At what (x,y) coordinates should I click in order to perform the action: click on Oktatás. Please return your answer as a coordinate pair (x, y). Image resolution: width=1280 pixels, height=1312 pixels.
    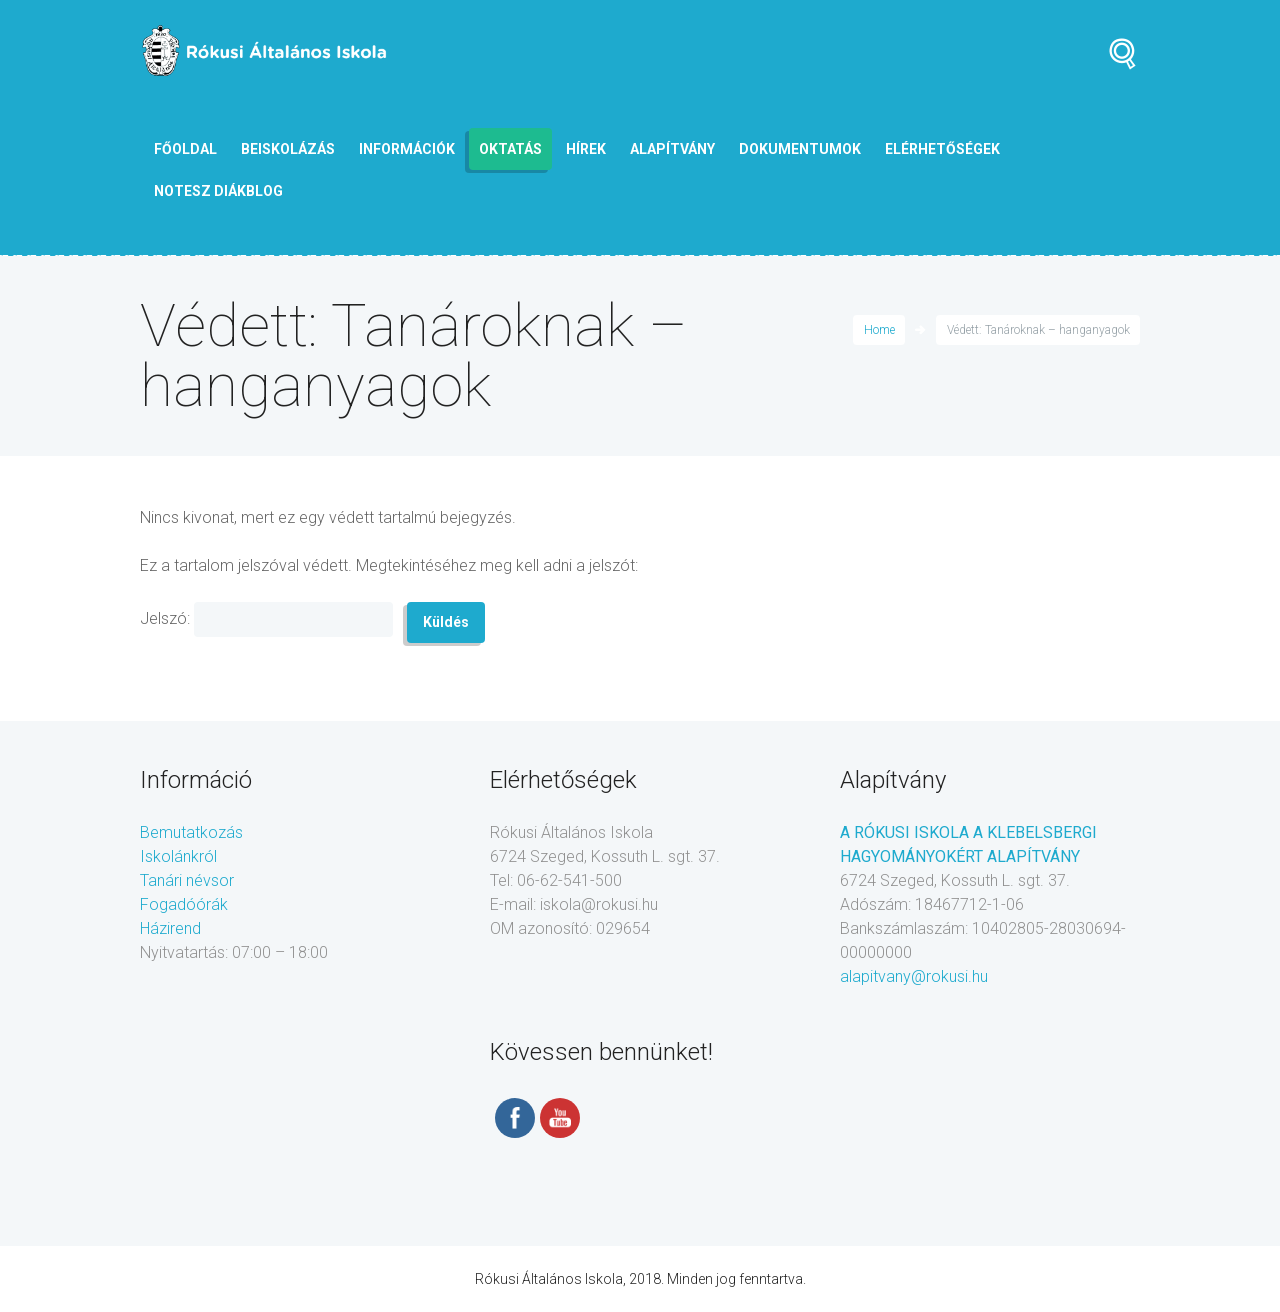
    Looking at the image, I should click on (510, 149).